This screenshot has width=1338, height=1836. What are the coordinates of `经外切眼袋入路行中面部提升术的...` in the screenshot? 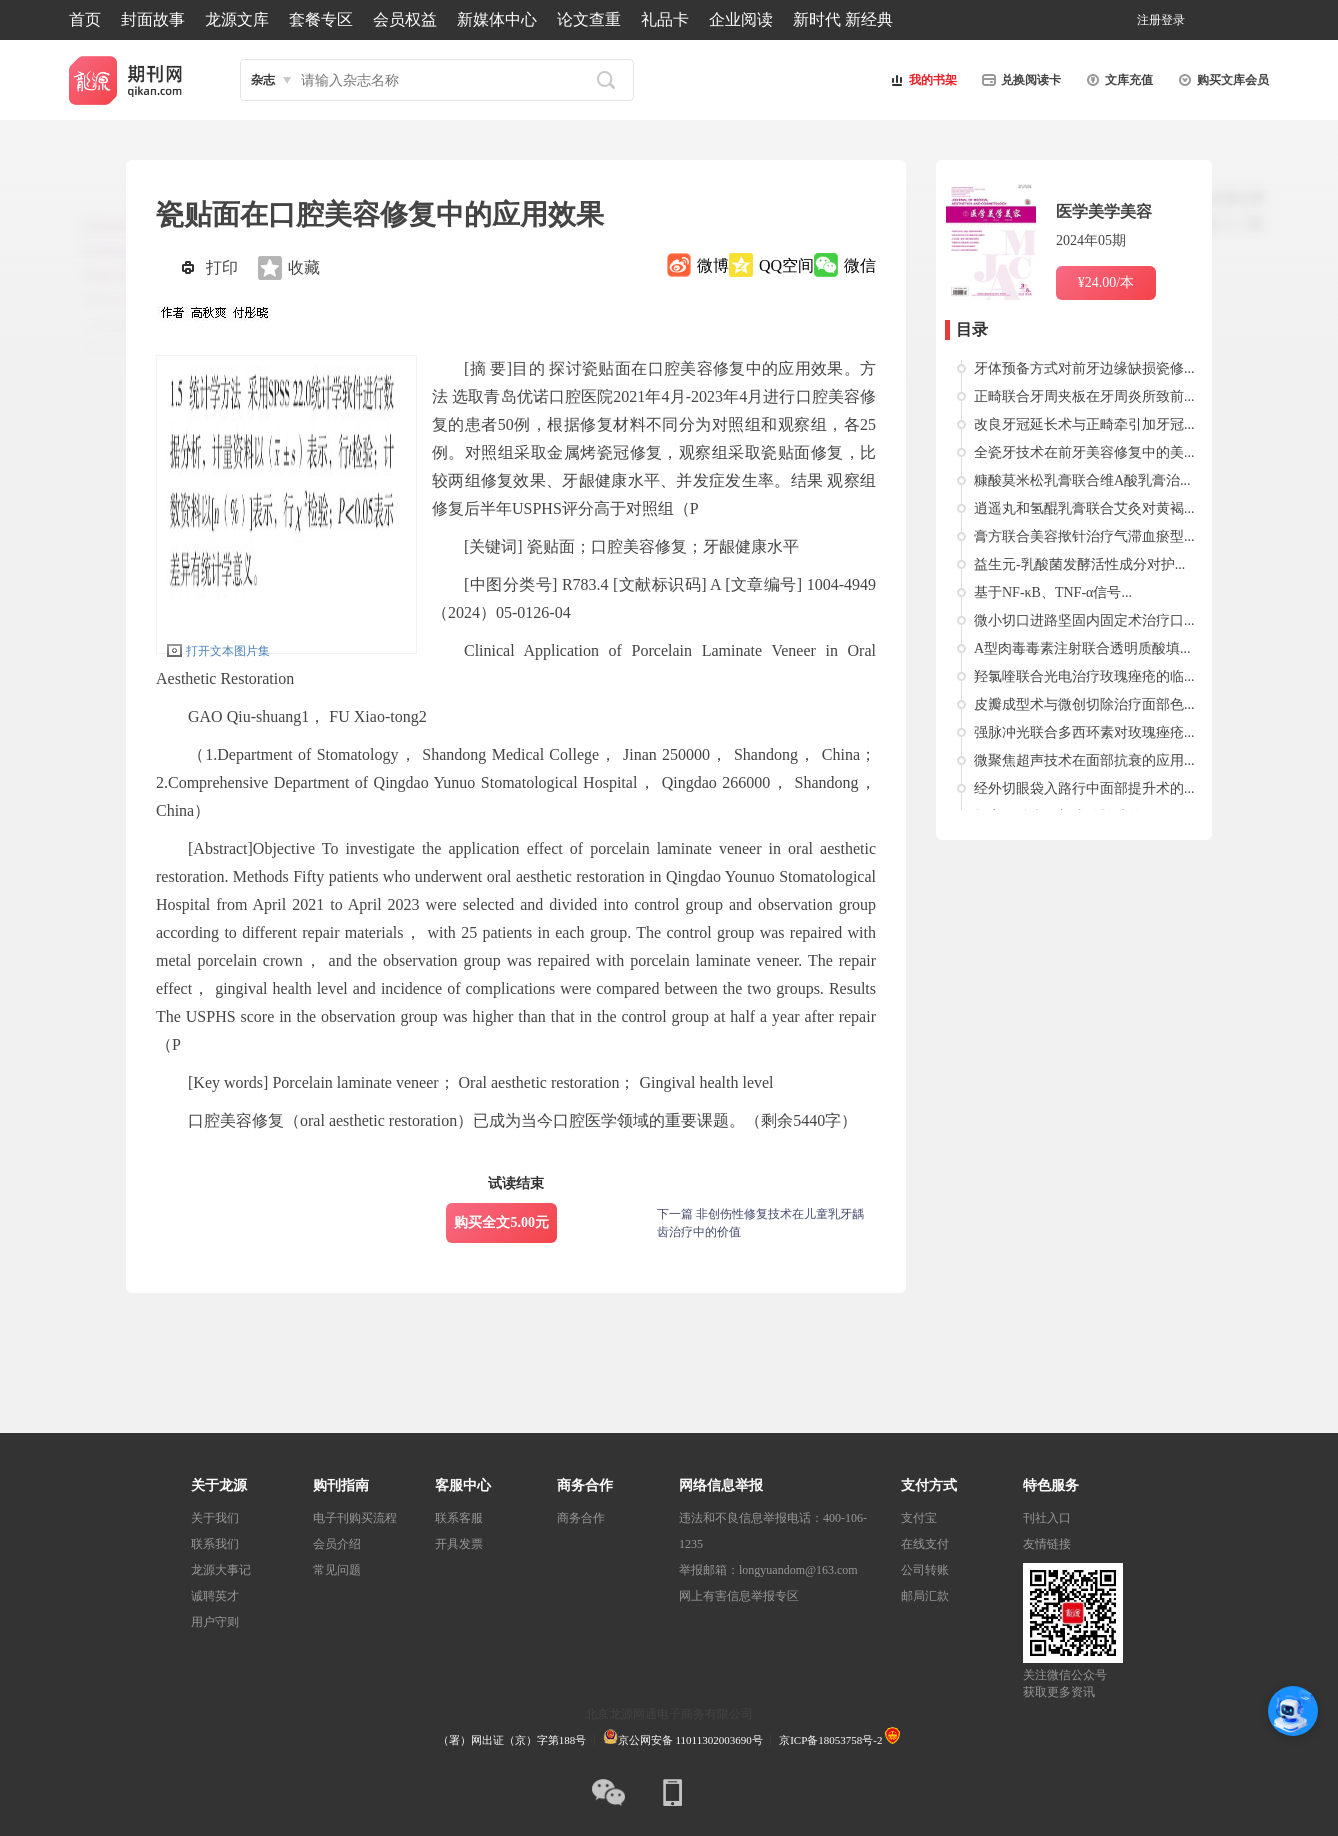 It's located at (1084, 788).